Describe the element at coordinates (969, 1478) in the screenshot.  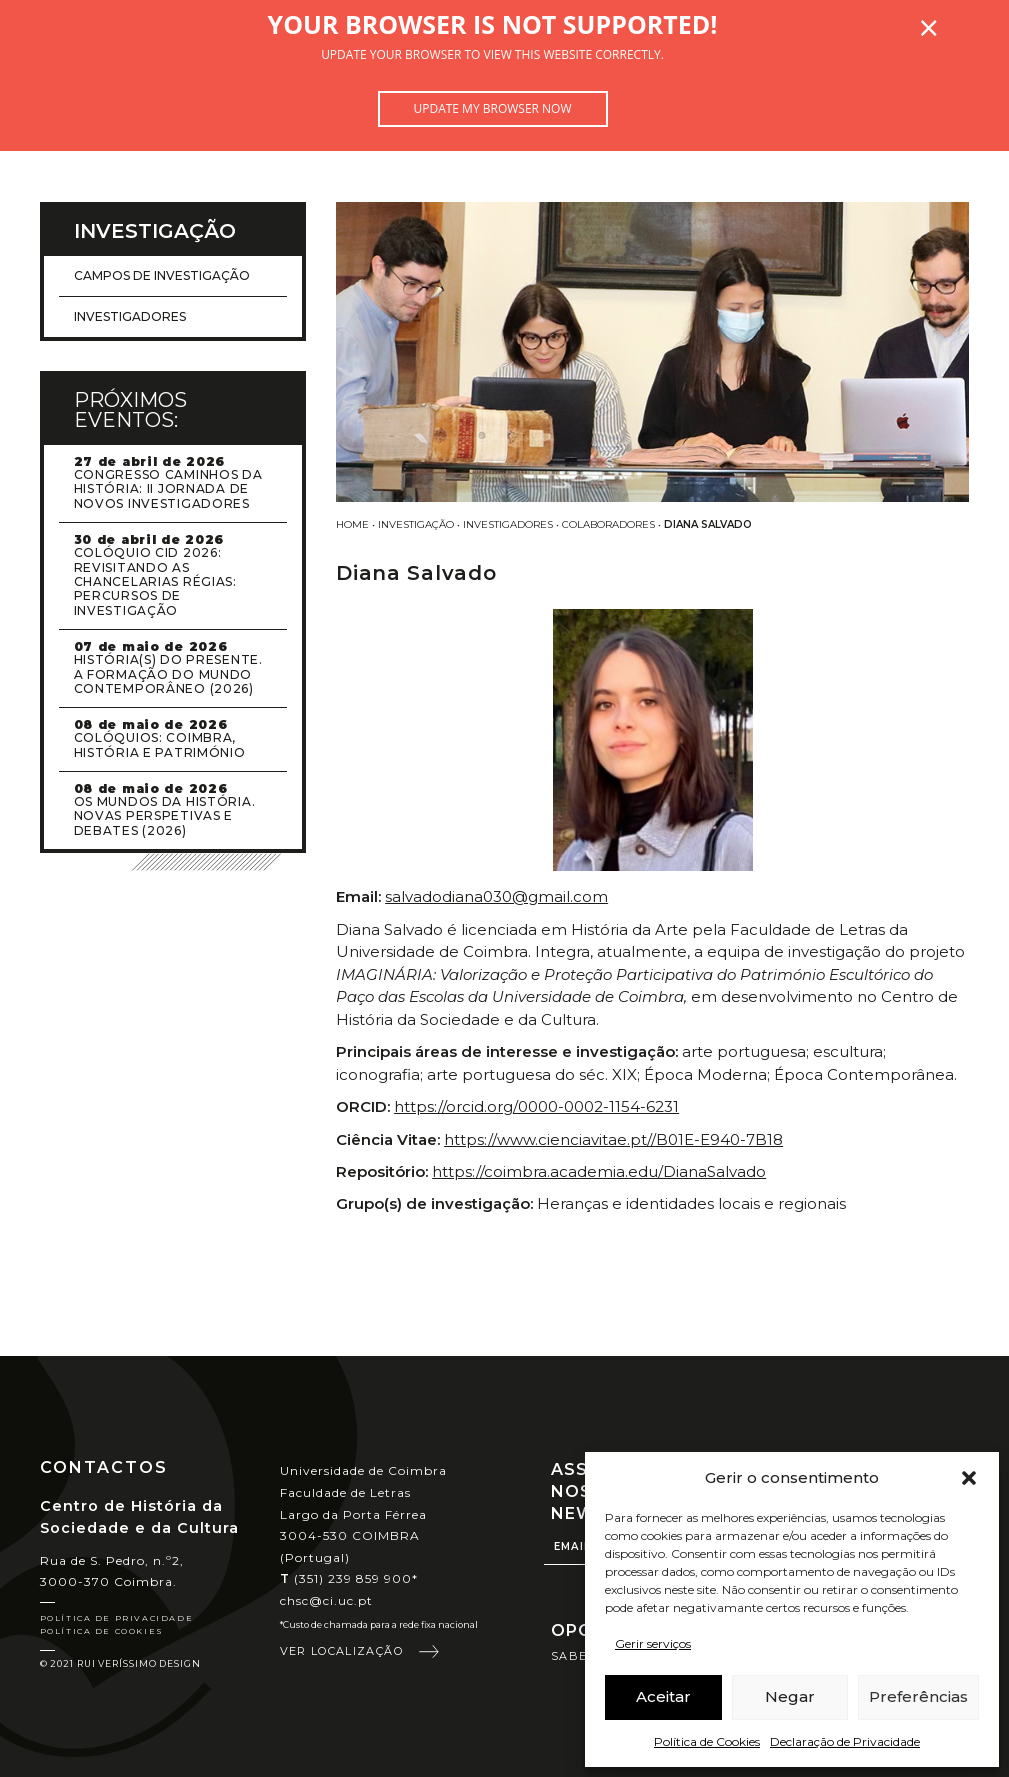
I see `[button]` at that location.